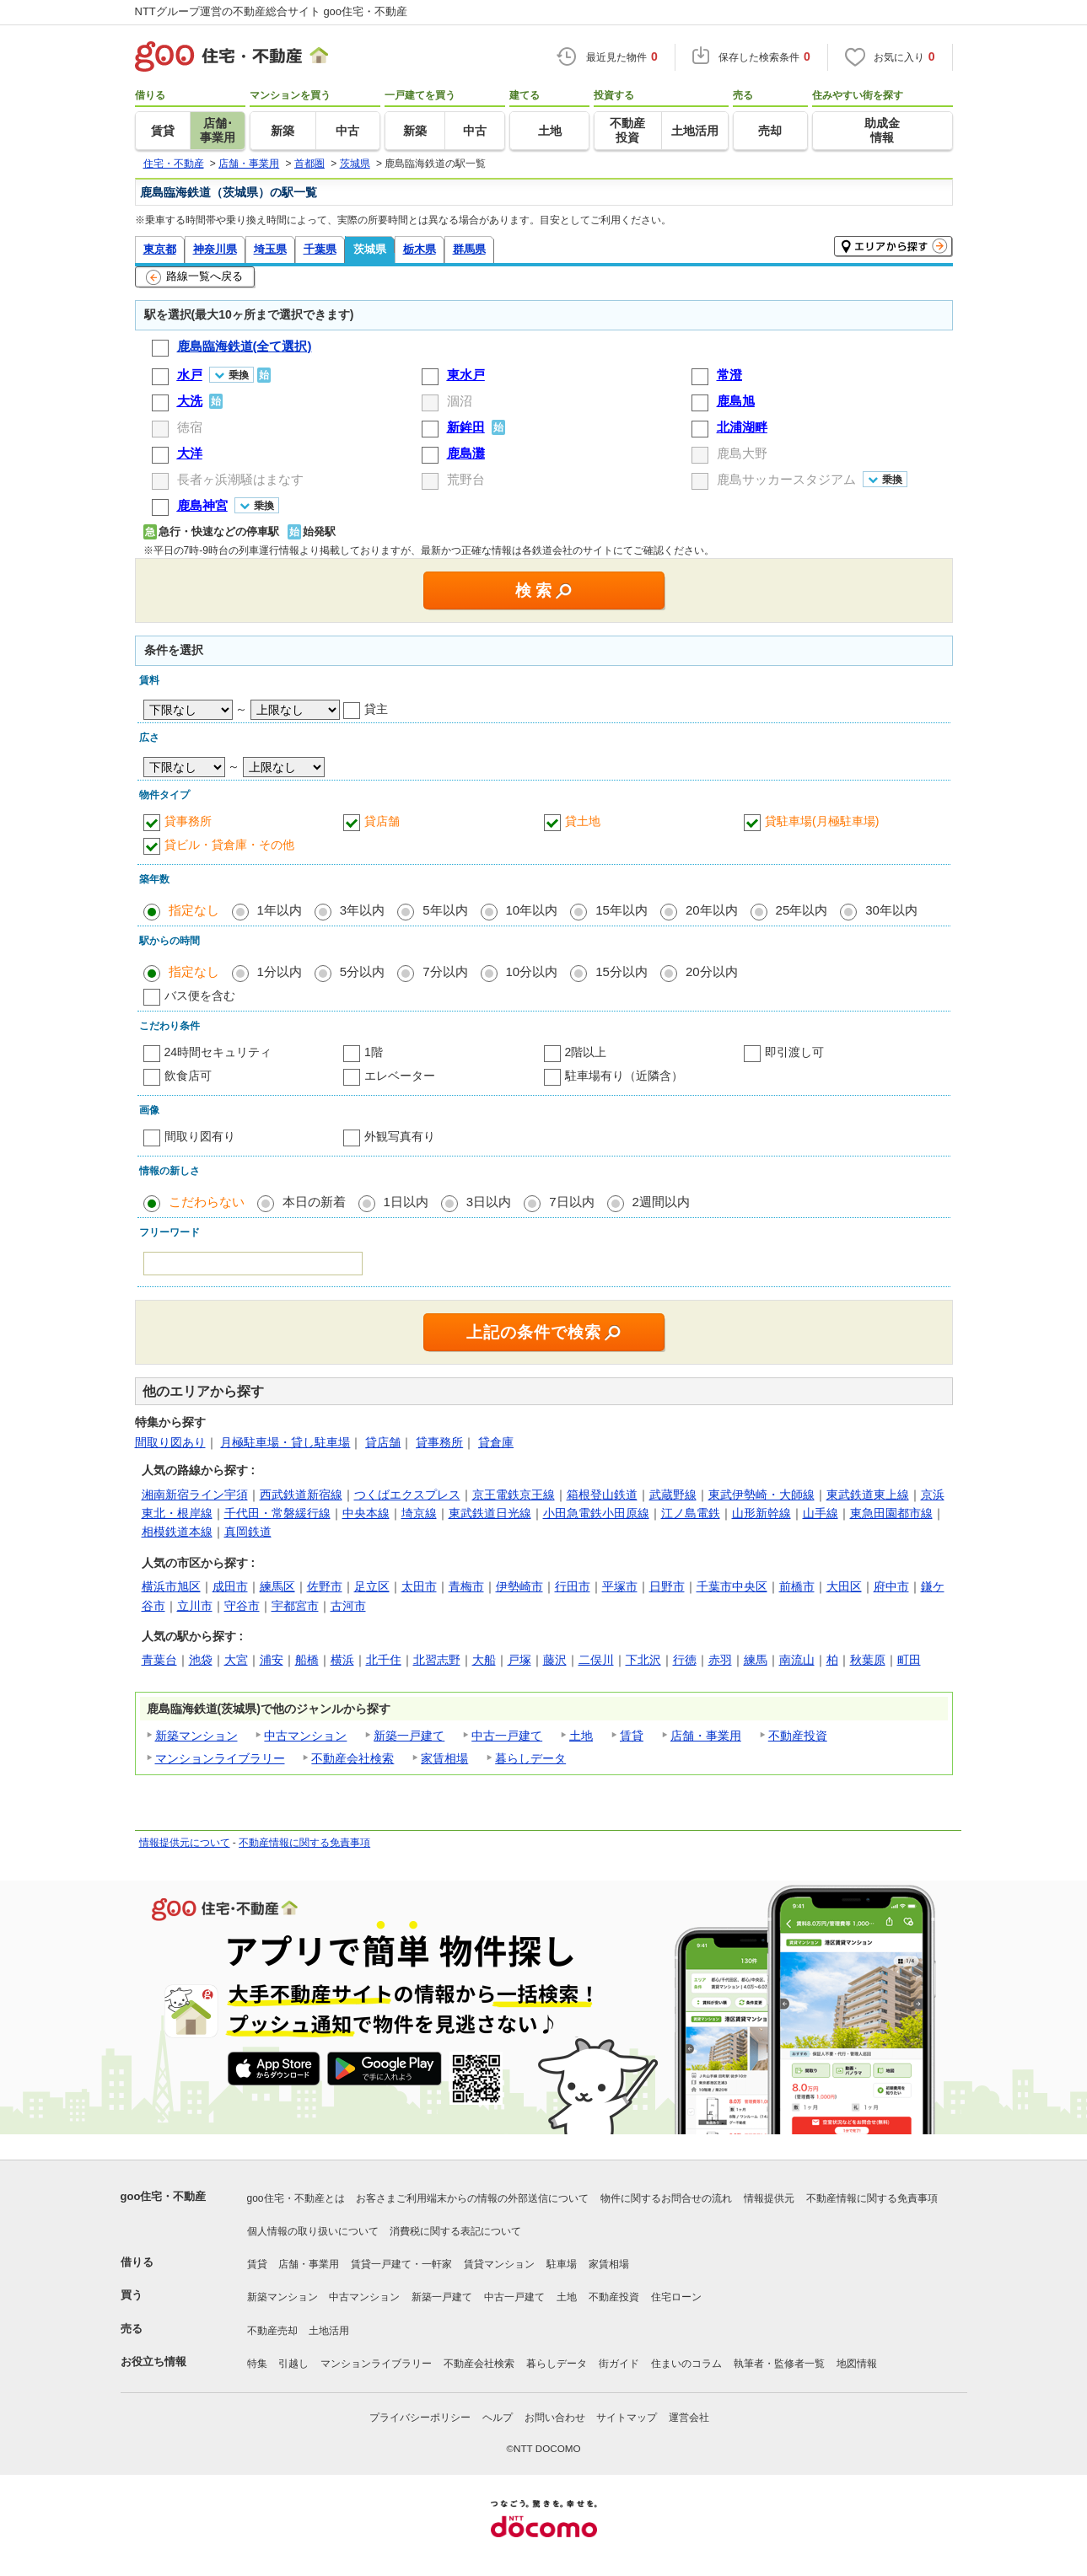 Image resolution: width=1087 pixels, height=2576 pixels. What do you see at coordinates (891, 910) in the screenshot?
I see `30年以内` at bounding box center [891, 910].